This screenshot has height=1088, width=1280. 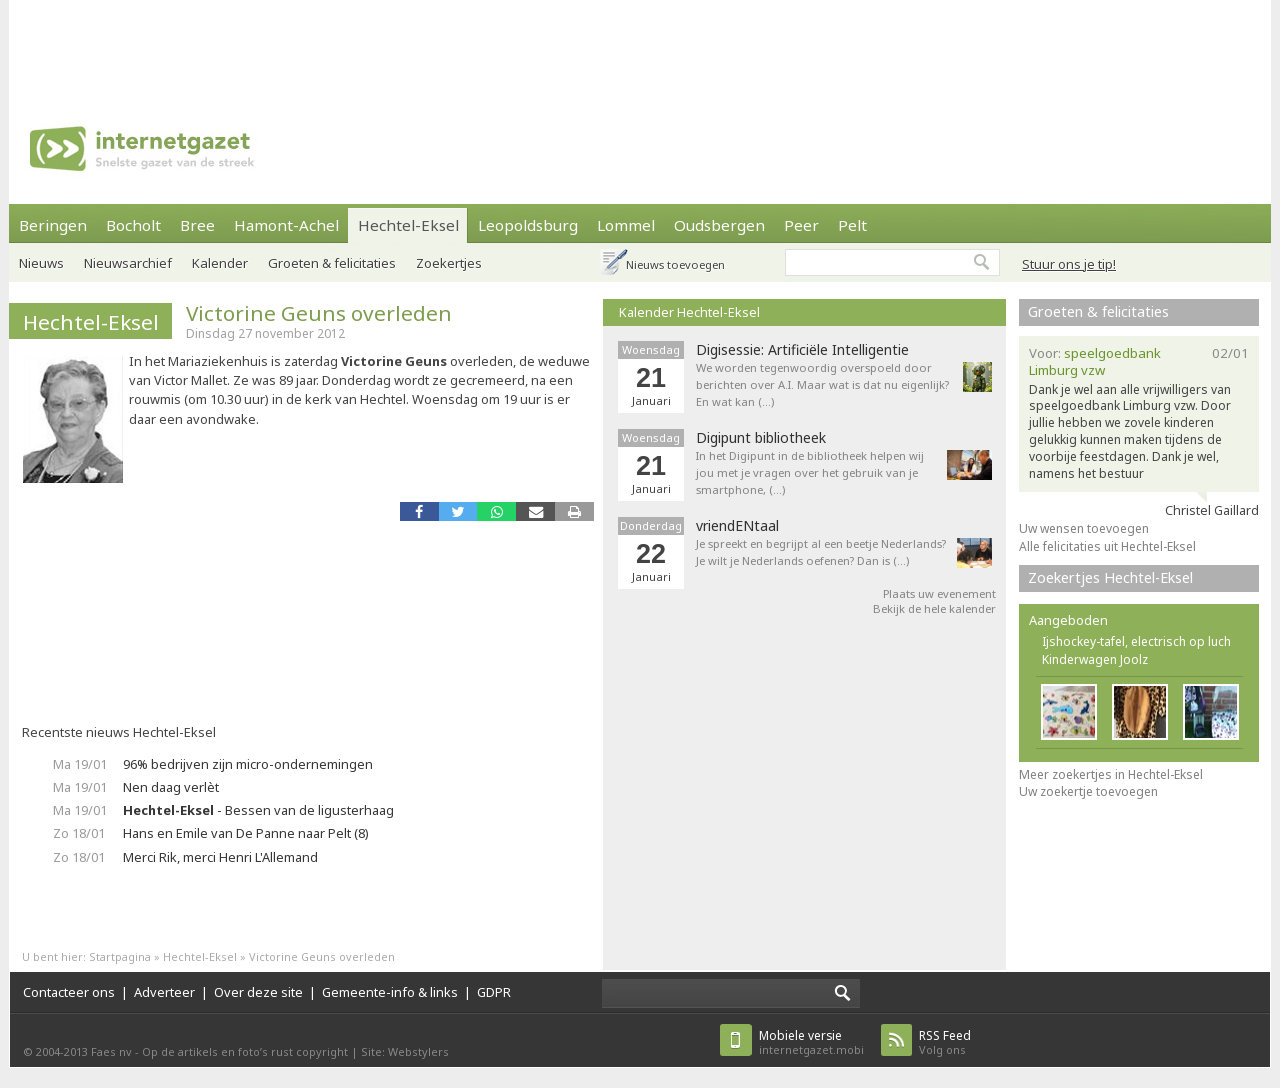 What do you see at coordinates (408, 225) in the screenshot?
I see `Hechtel-Eksel` at bounding box center [408, 225].